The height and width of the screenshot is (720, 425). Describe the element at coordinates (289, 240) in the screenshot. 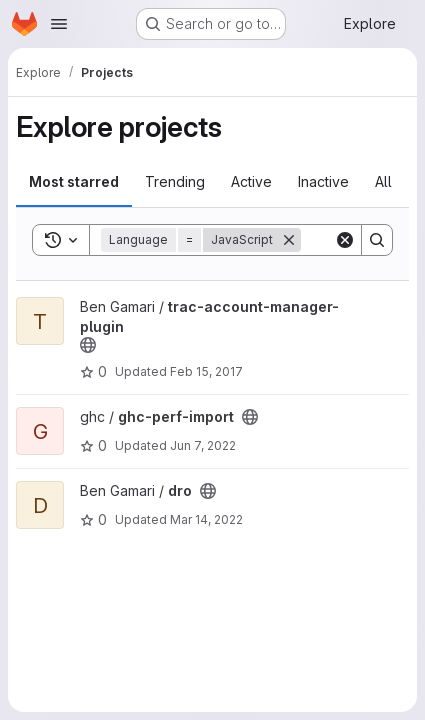

I see `[Remove]` at that location.